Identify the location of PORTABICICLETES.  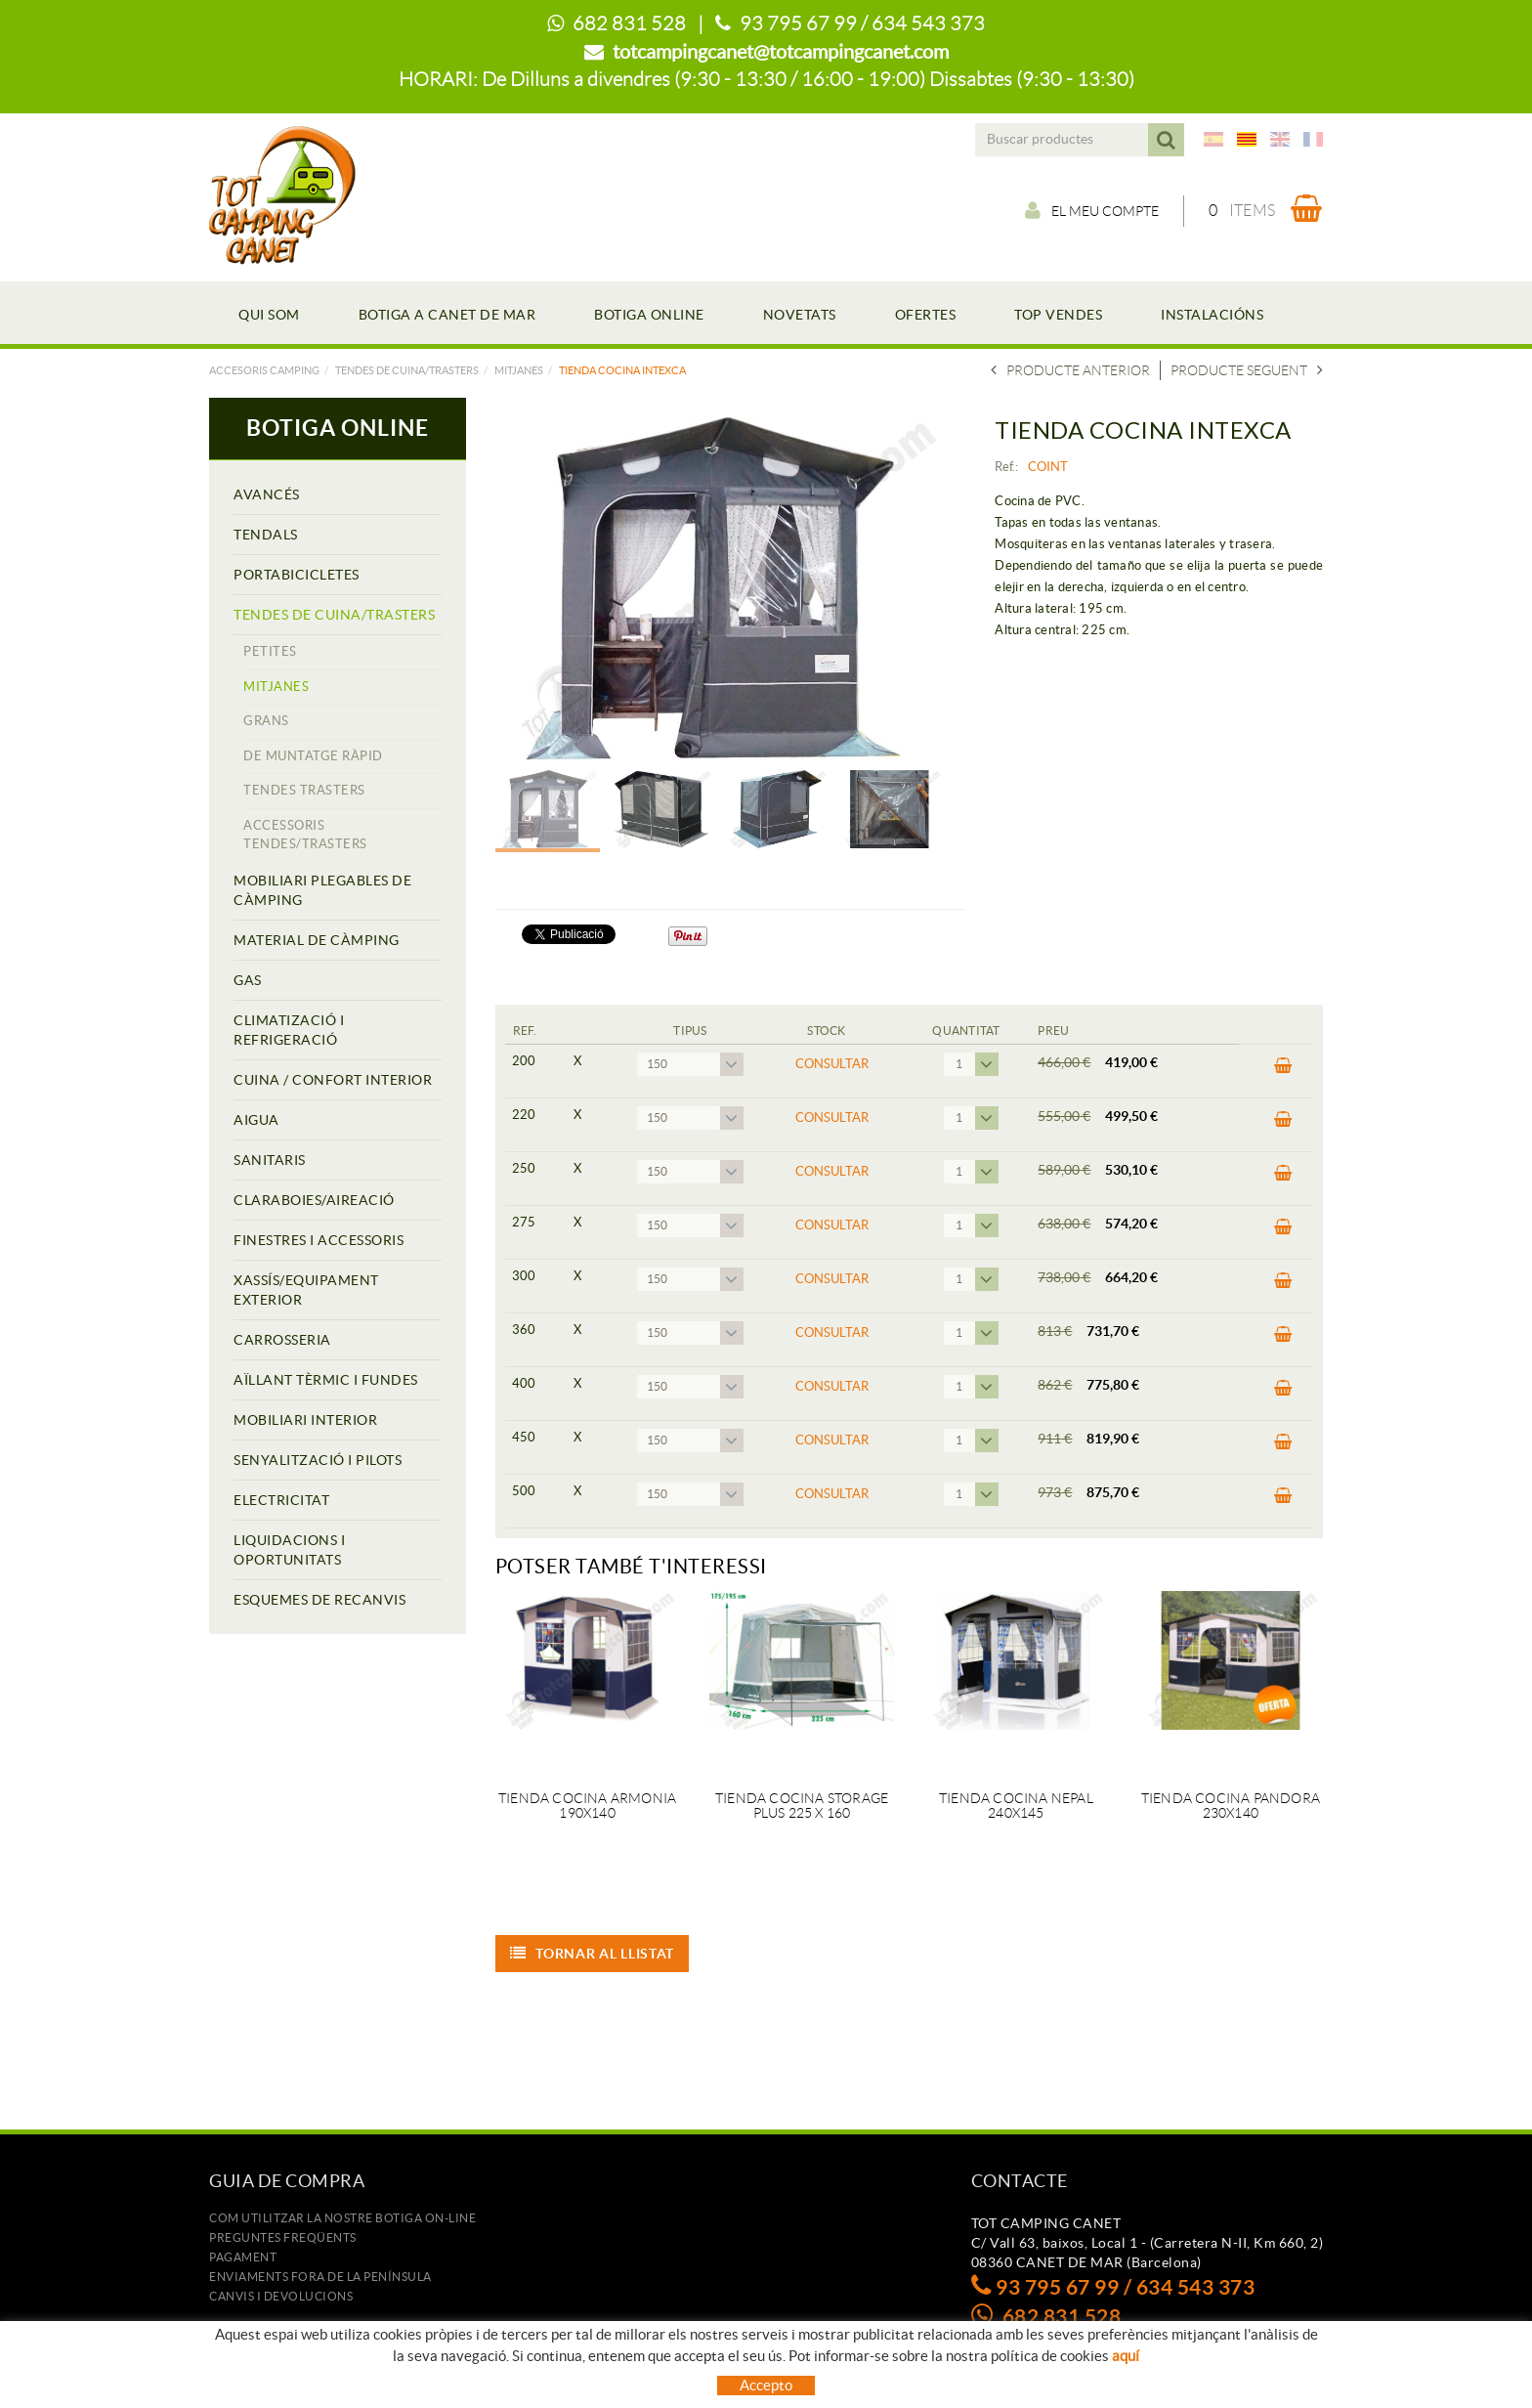
(297, 574).